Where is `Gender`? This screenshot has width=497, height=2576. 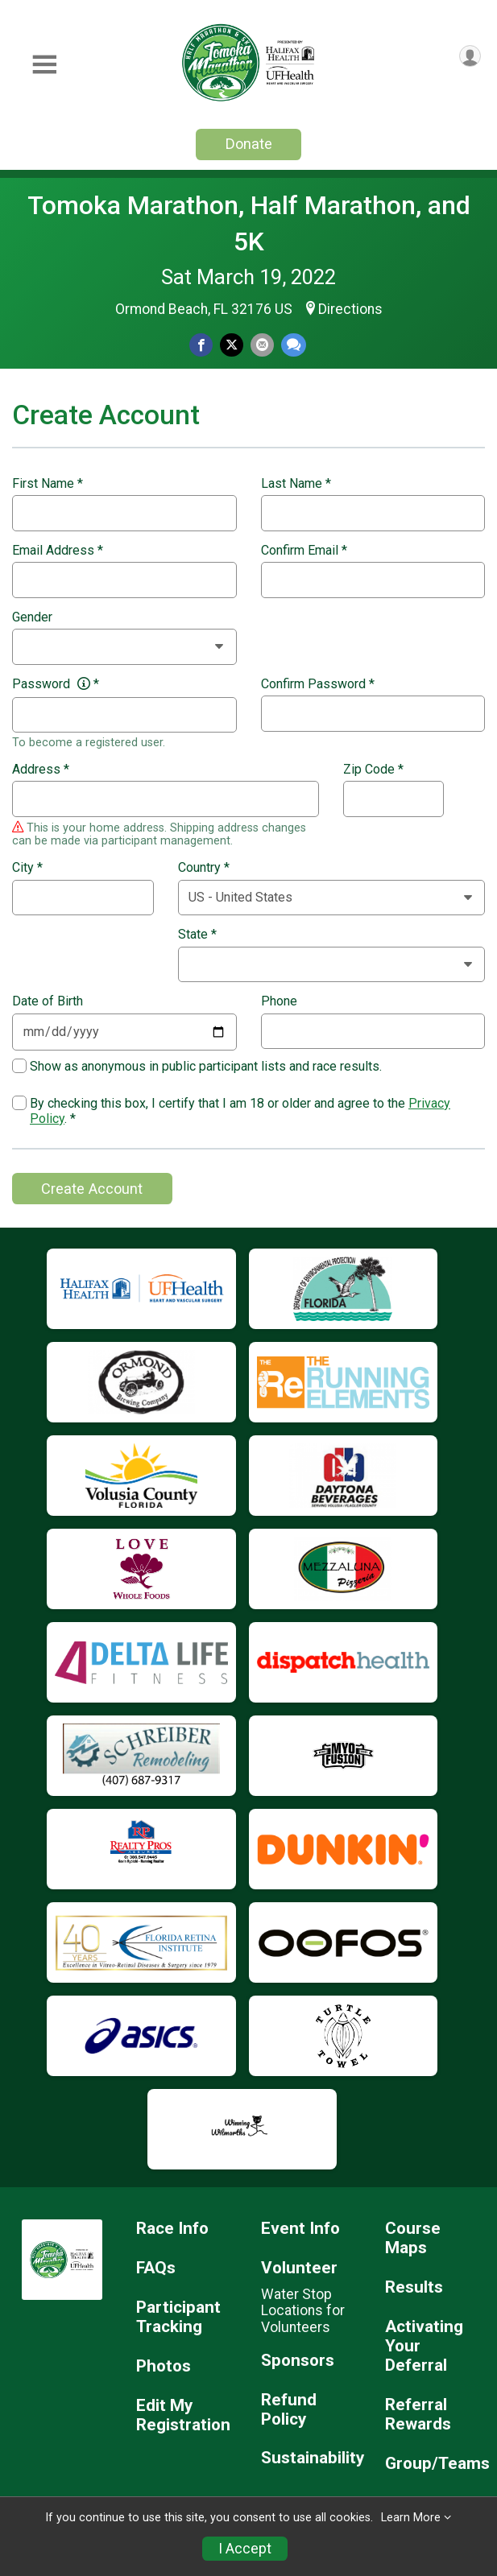
Gender is located at coordinates (32, 617).